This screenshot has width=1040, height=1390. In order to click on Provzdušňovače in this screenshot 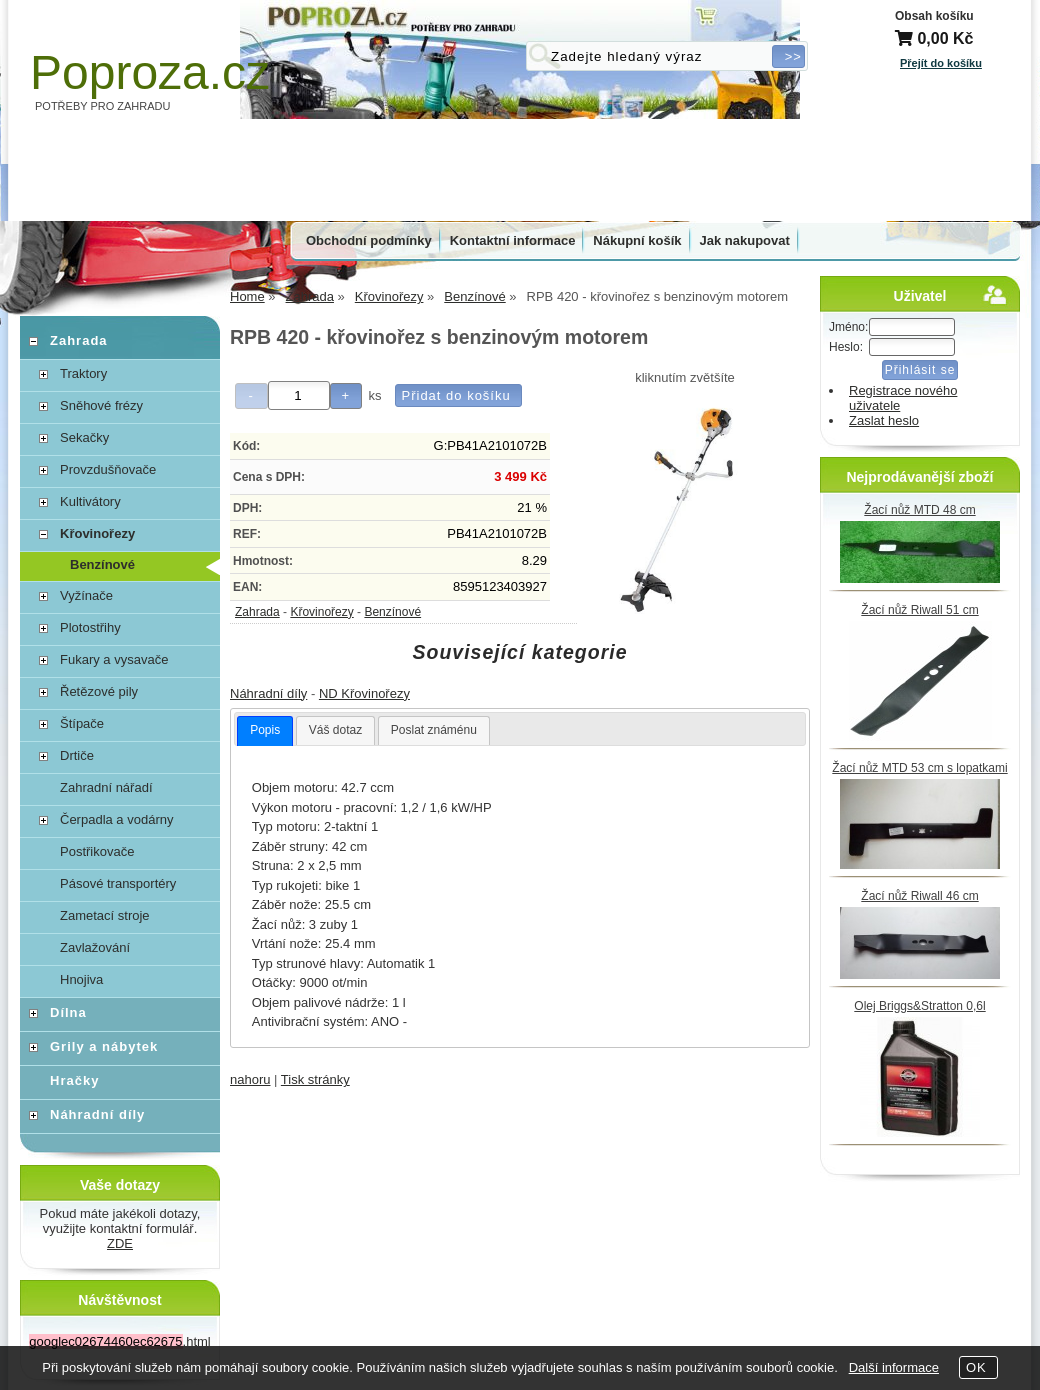, I will do `click(108, 469)`.